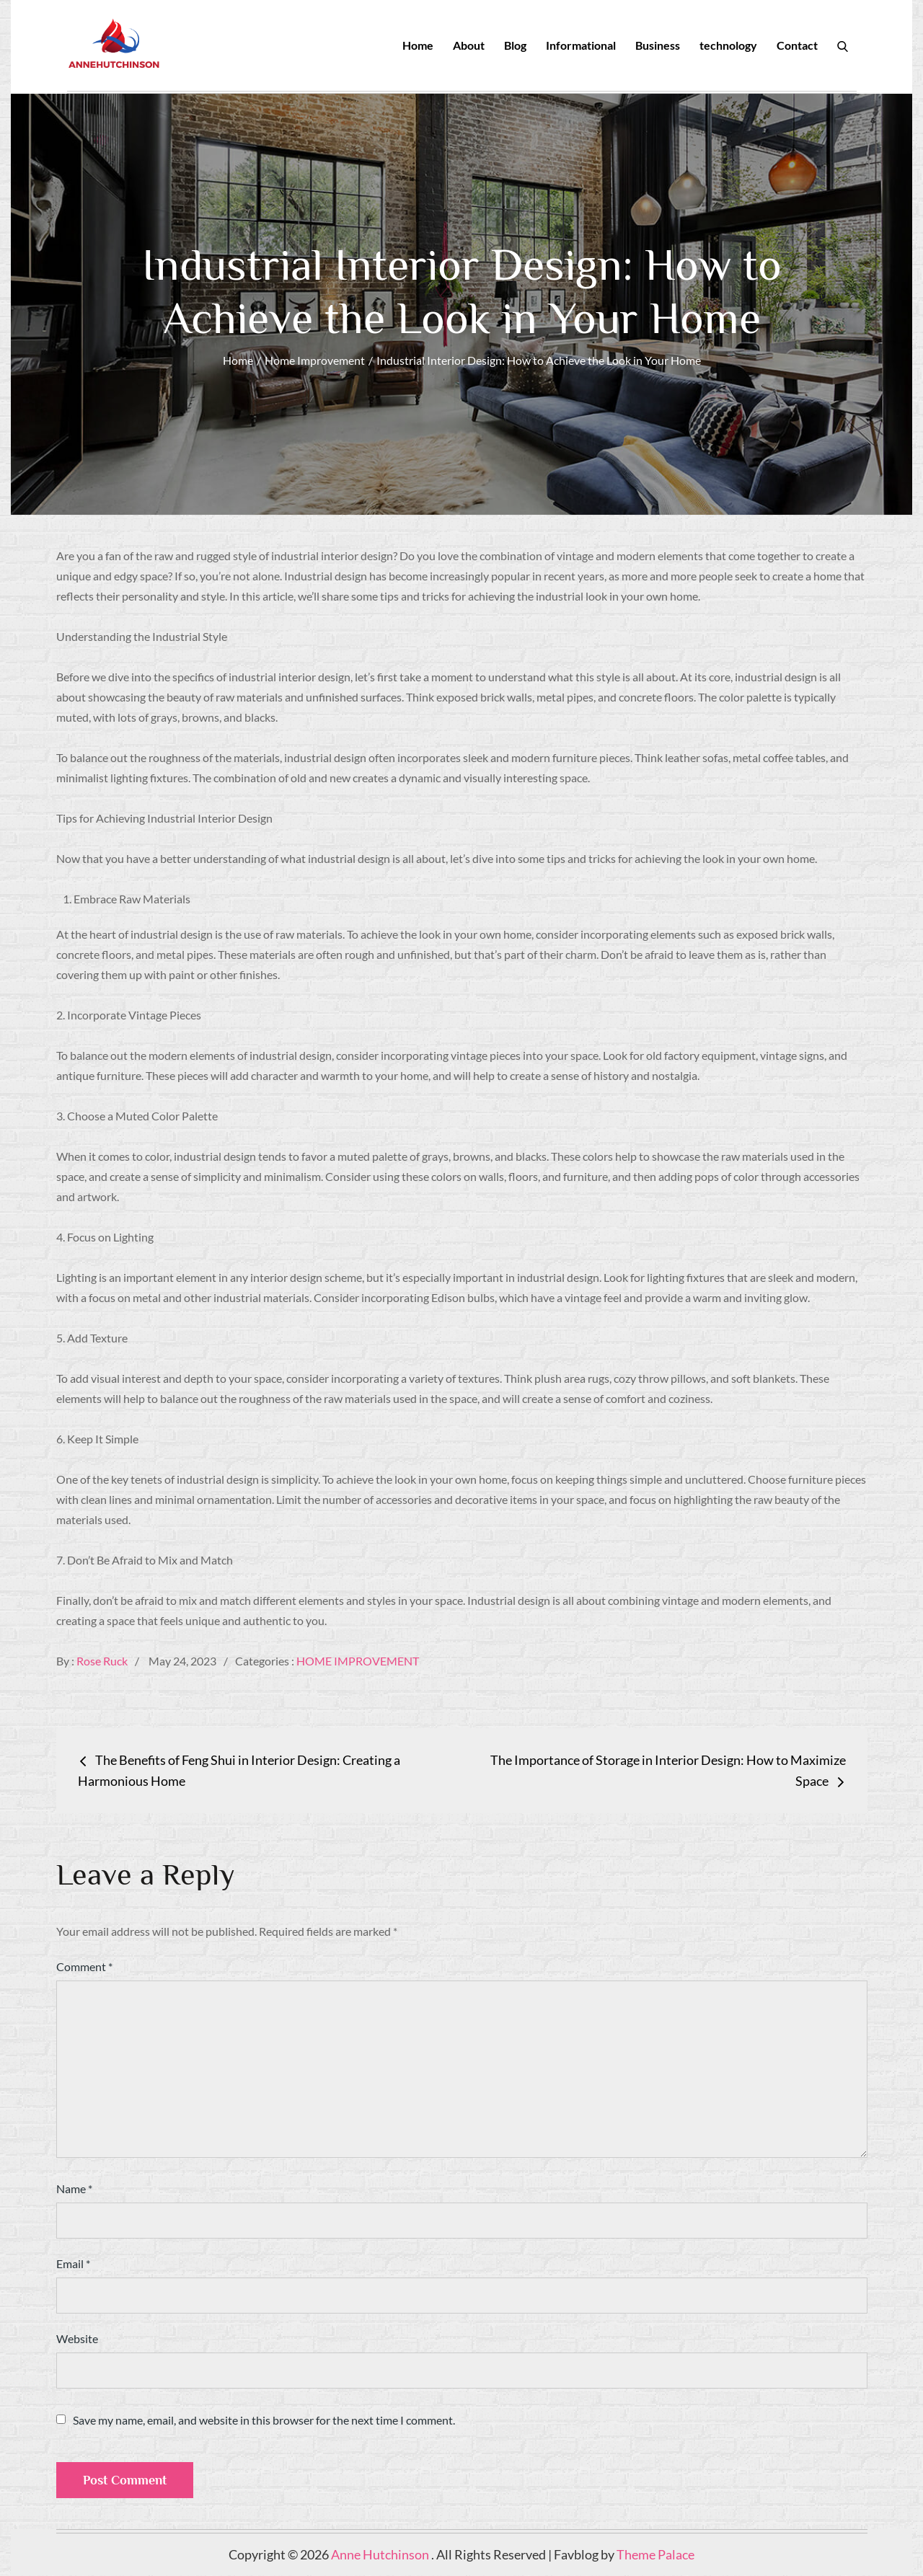  I want to click on Informational, so click(581, 45).